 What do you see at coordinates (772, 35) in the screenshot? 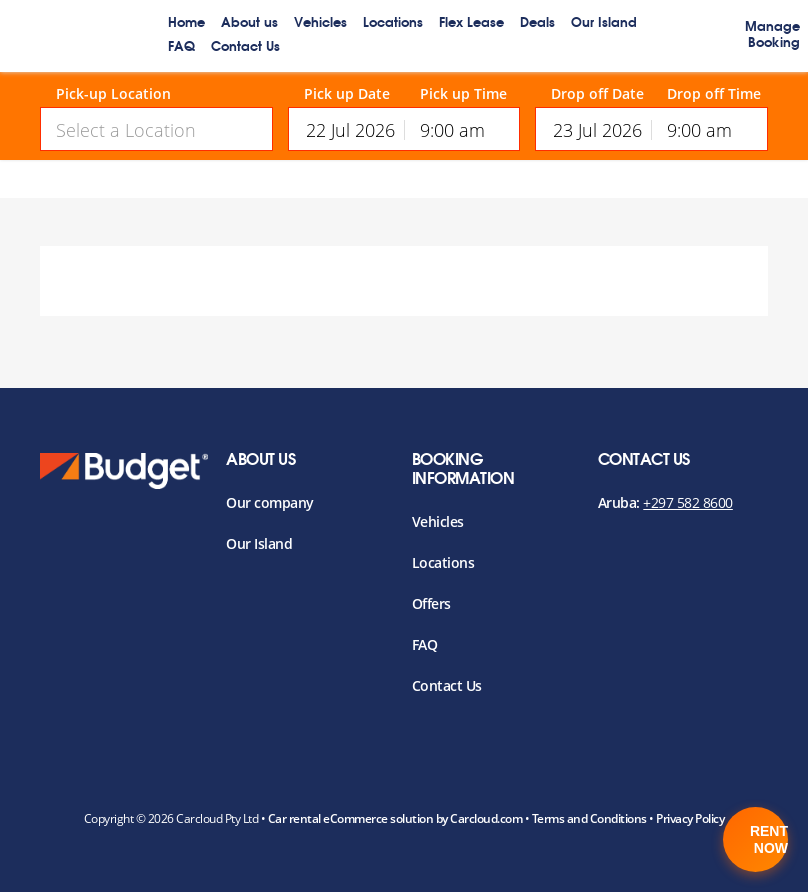
I see `Manage Booking` at bounding box center [772, 35].